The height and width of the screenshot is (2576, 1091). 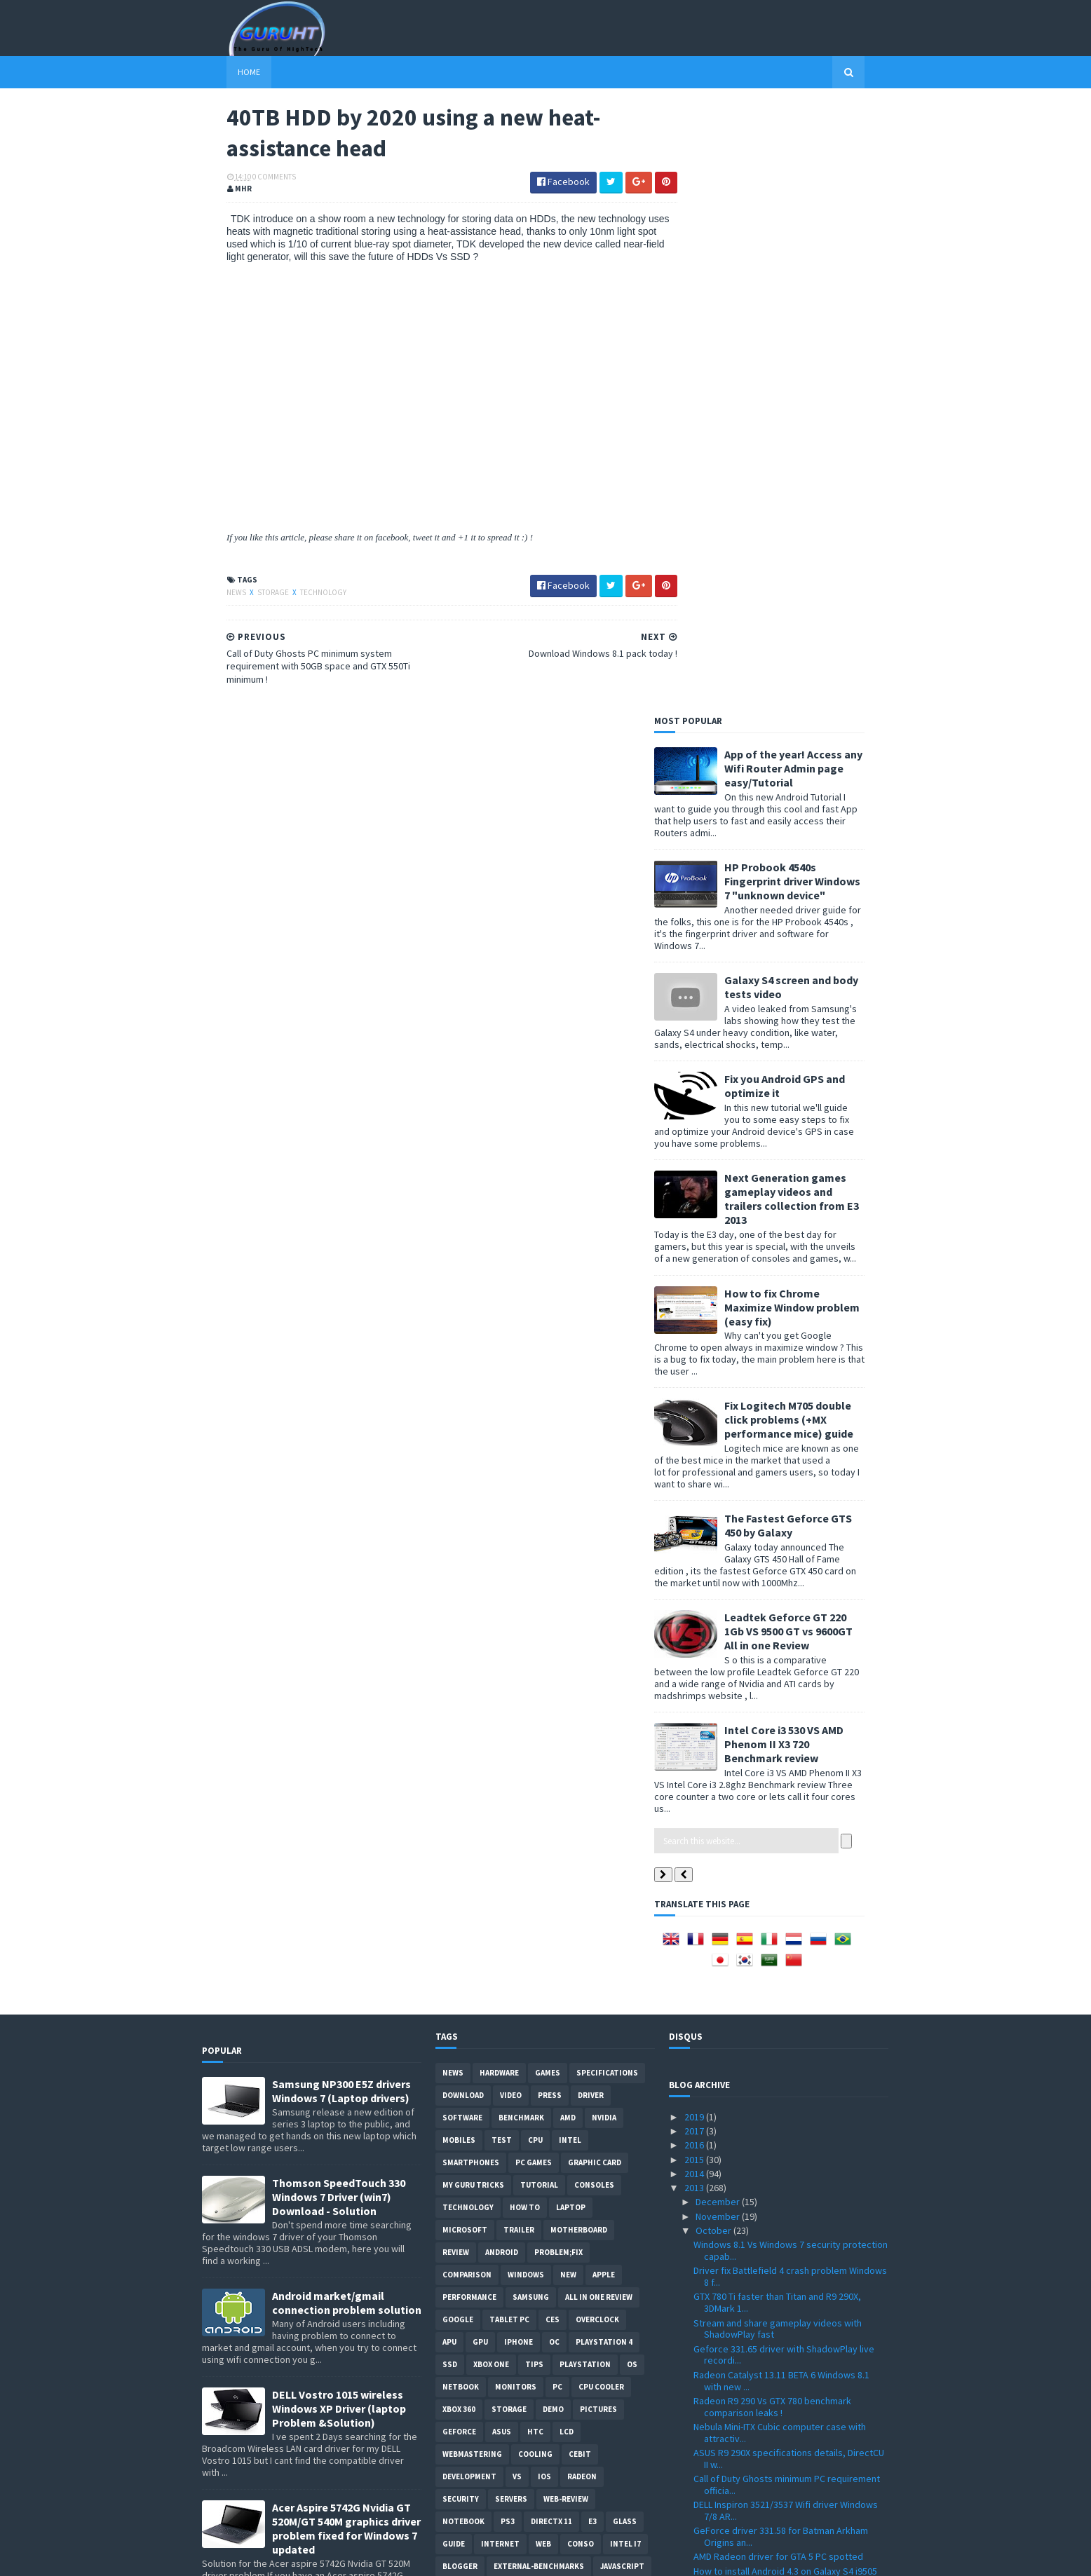 What do you see at coordinates (342, 2458) in the screenshot?
I see `DELL inspiron USB 3.0 Driver for Windows 7, SM Bus Controller and card reader drivers` at bounding box center [342, 2458].